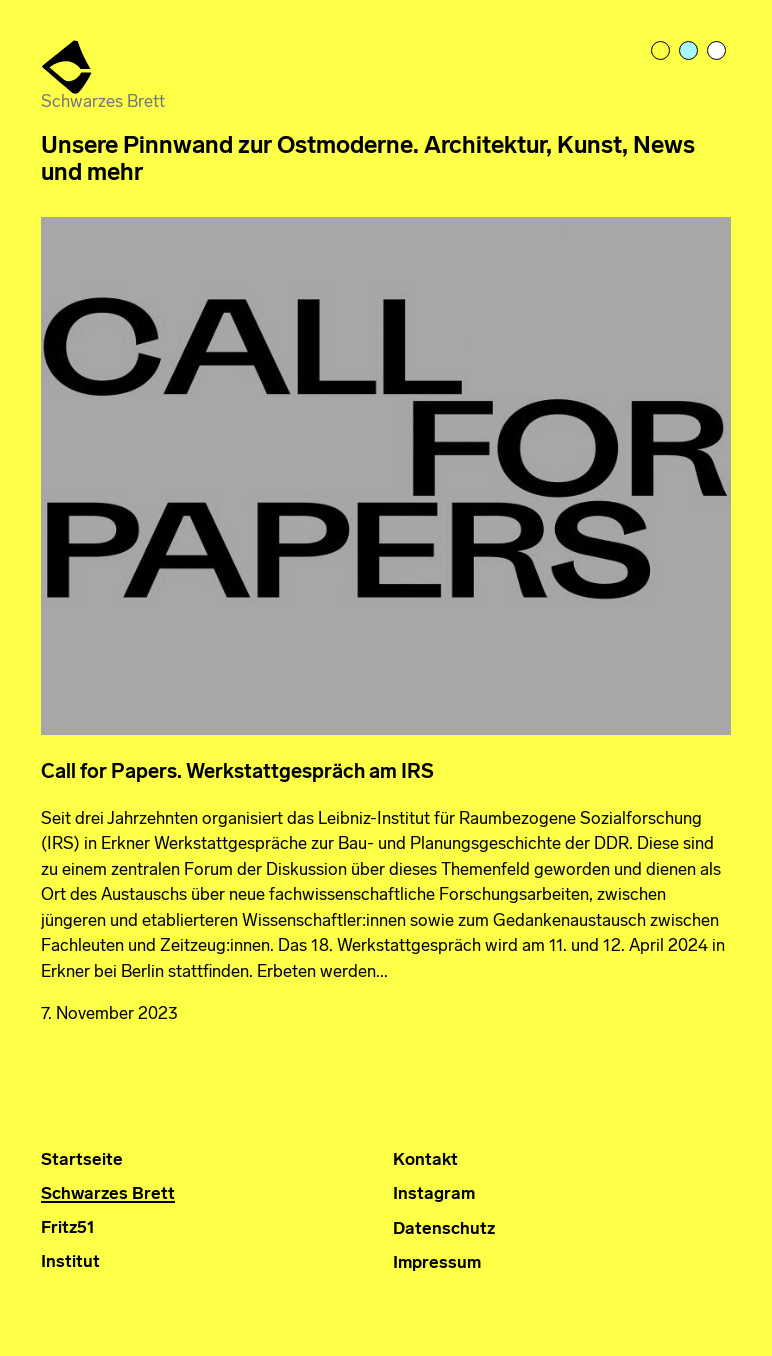 The width and height of the screenshot is (772, 1356). I want to click on bright, so click(718, 52).